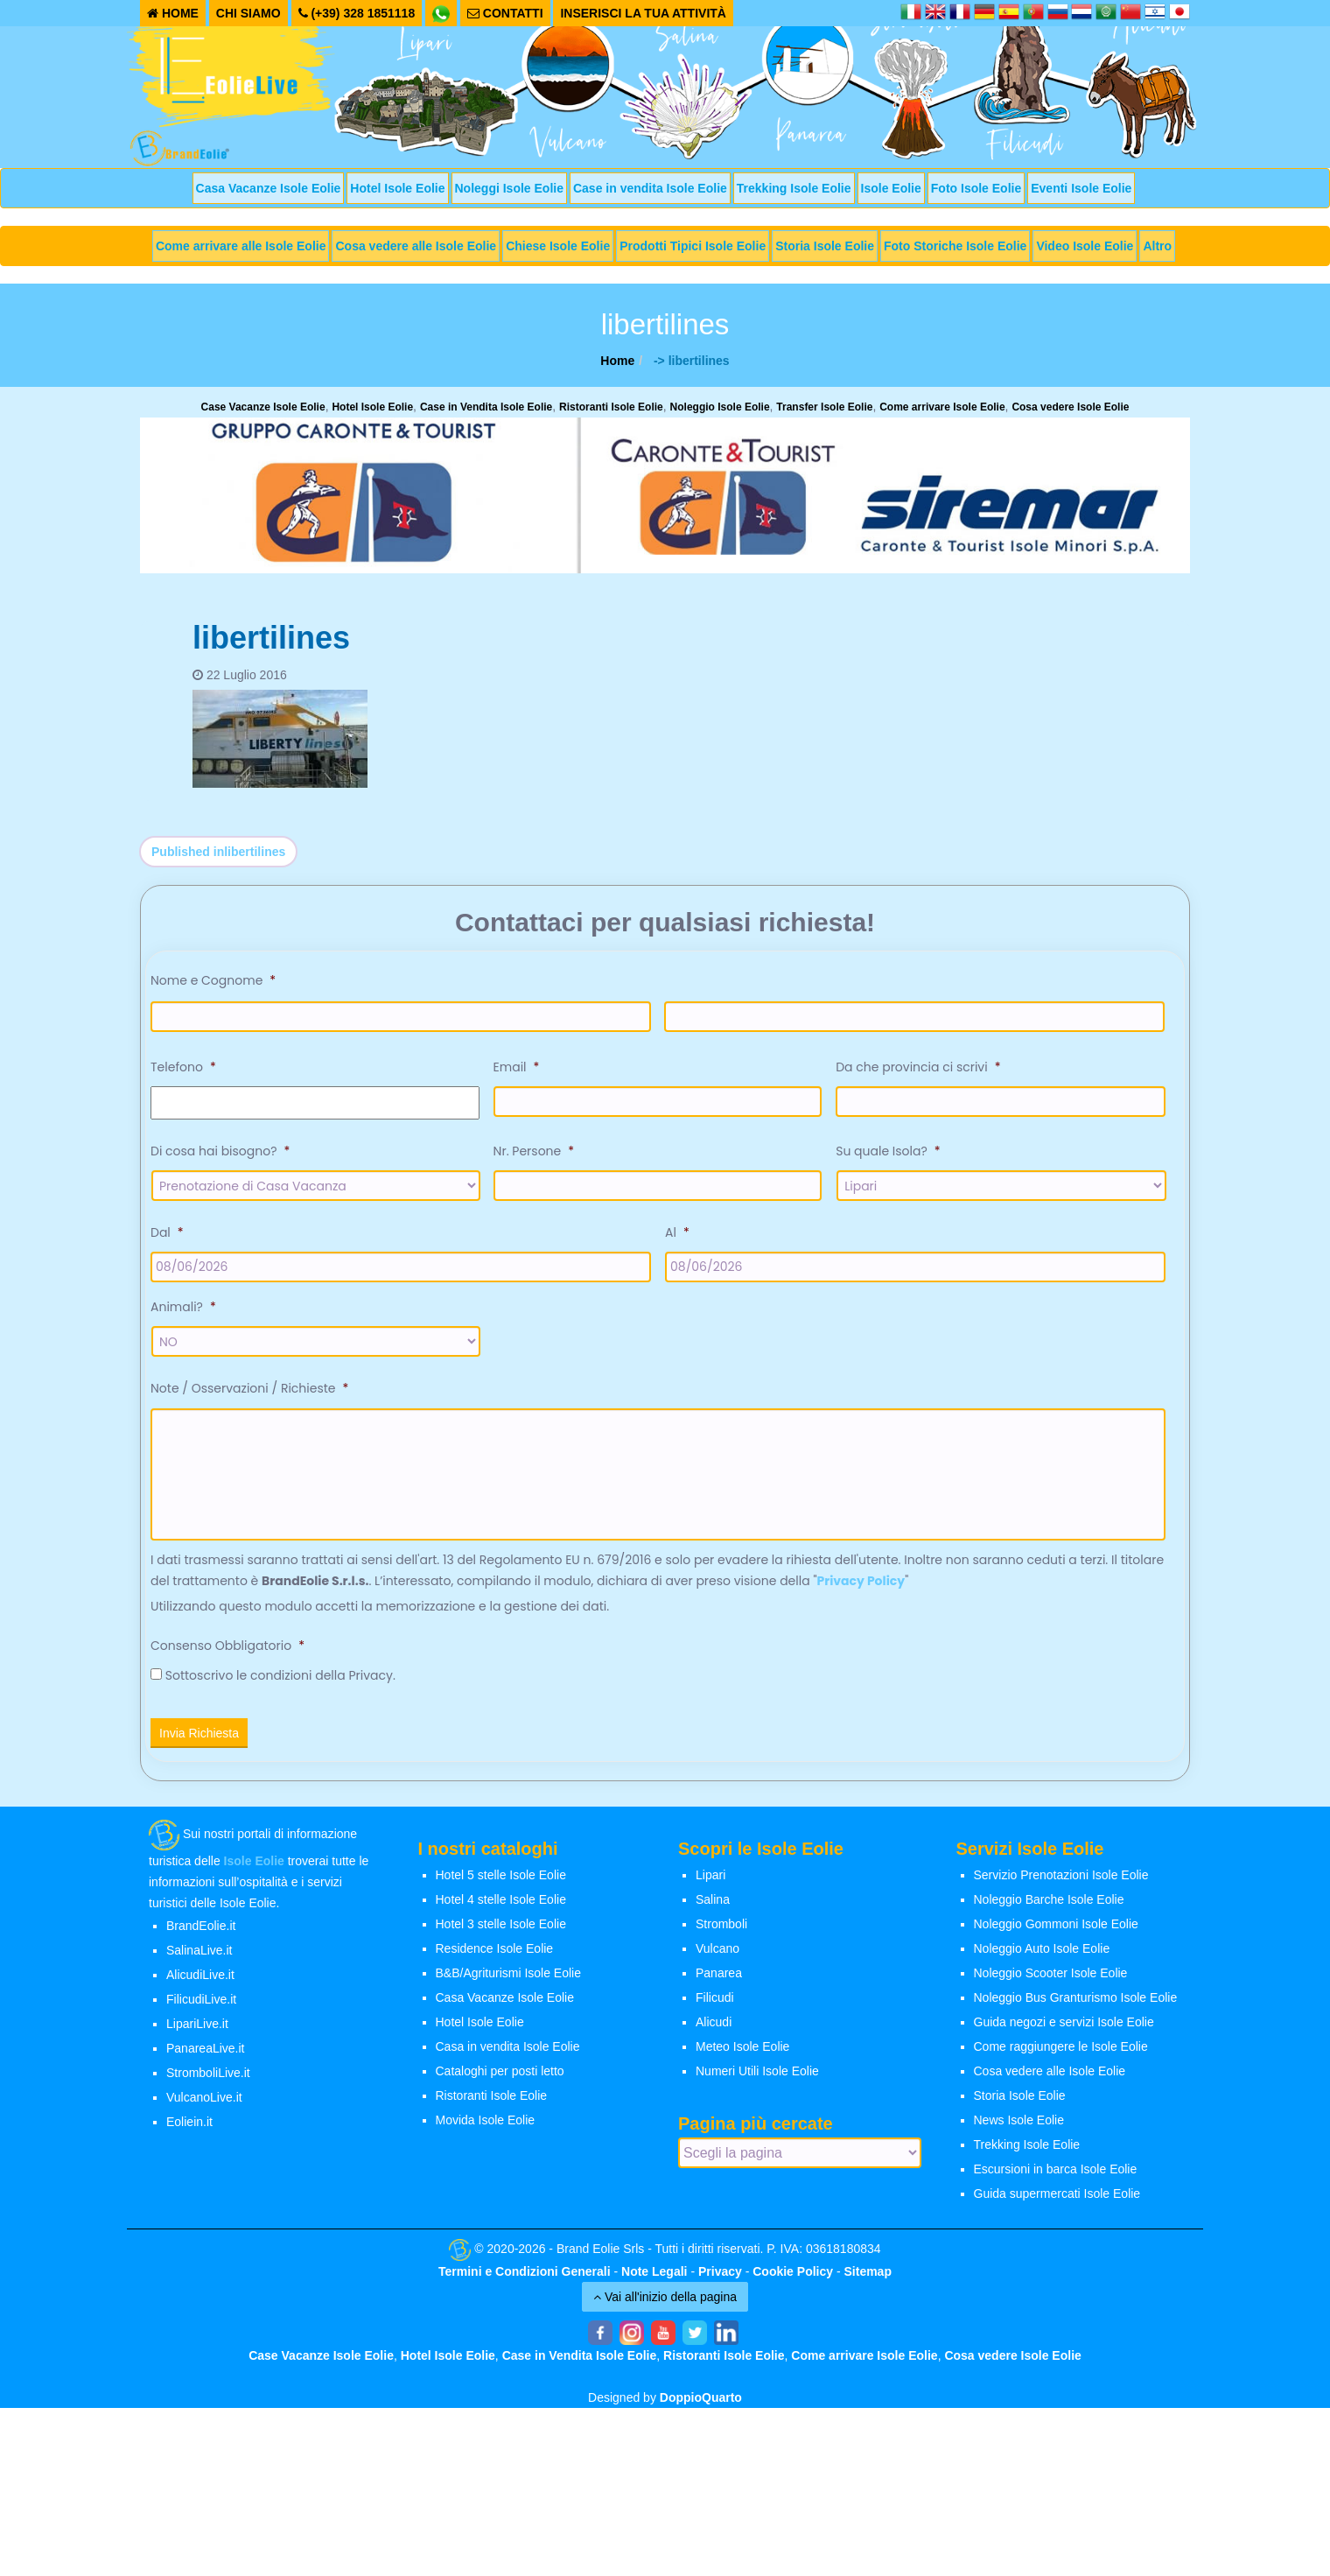 The width and height of the screenshot is (1330, 2576). Describe the element at coordinates (710, 1883) in the screenshot. I see `Lipari` at that location.